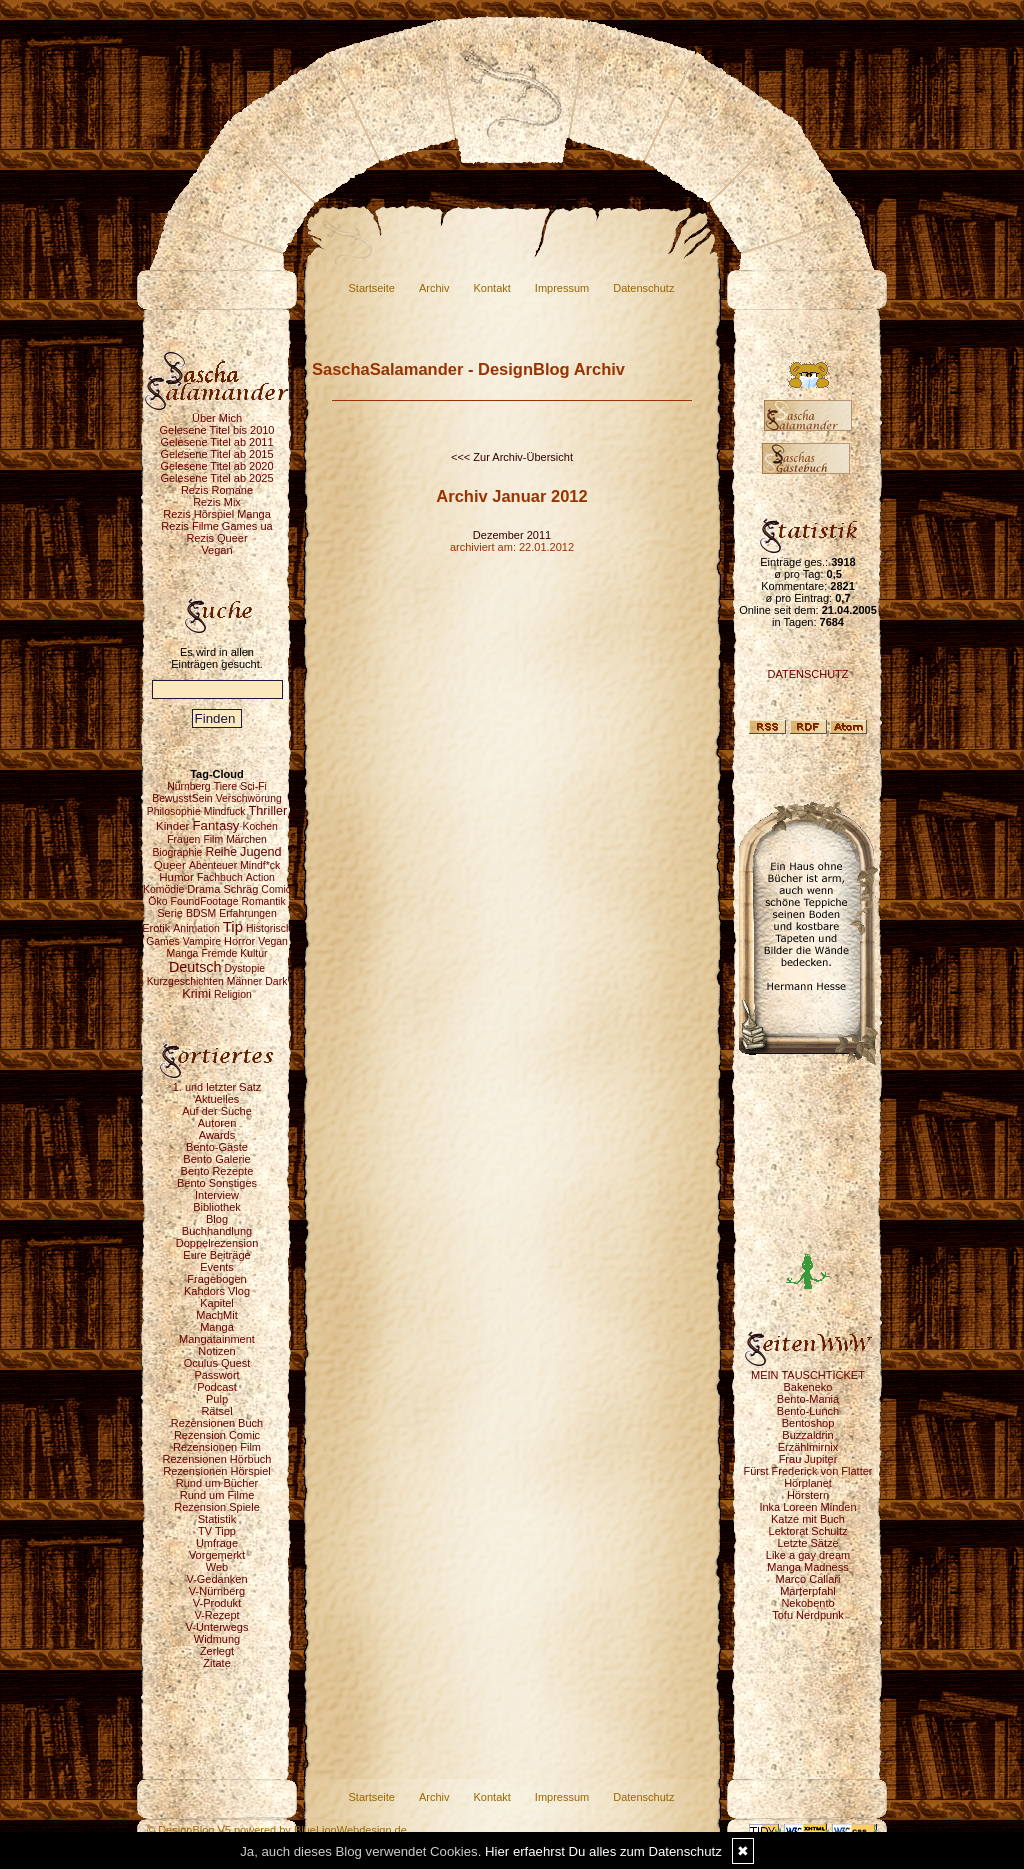 Image resolution: width=1024 pixels, height=1869 pixels. What do you see at coordinates (217, 1231) in the screenshot?
I see `Buchhandlung` at bounding box center [217, 1231].